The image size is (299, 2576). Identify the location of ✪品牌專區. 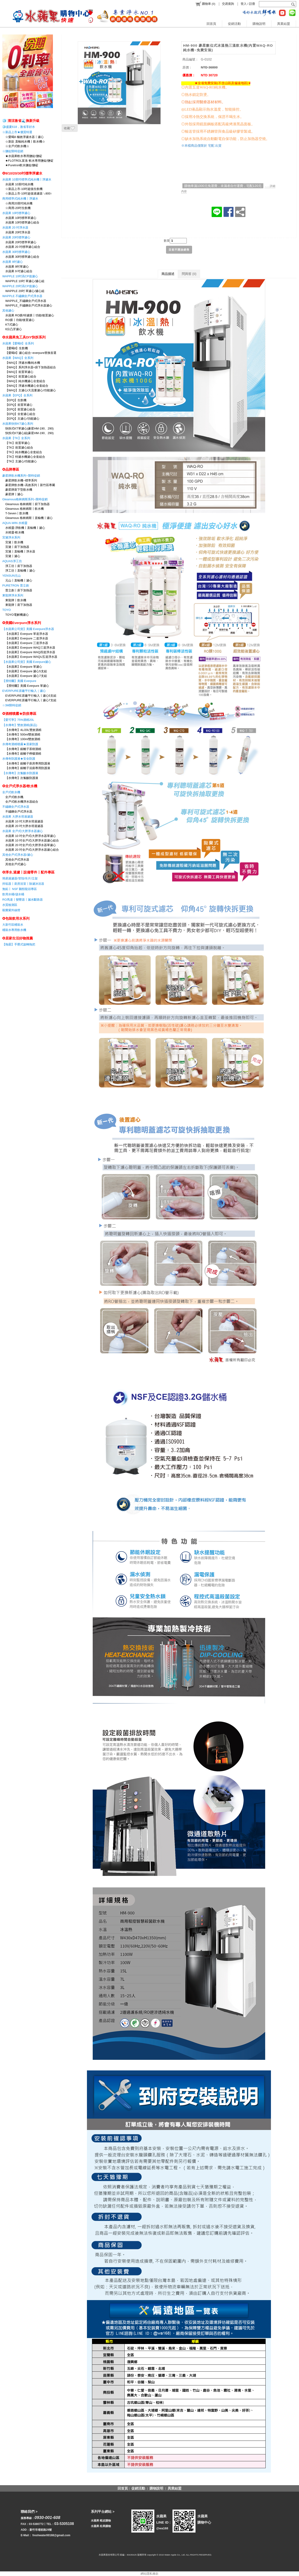
(10, 469).